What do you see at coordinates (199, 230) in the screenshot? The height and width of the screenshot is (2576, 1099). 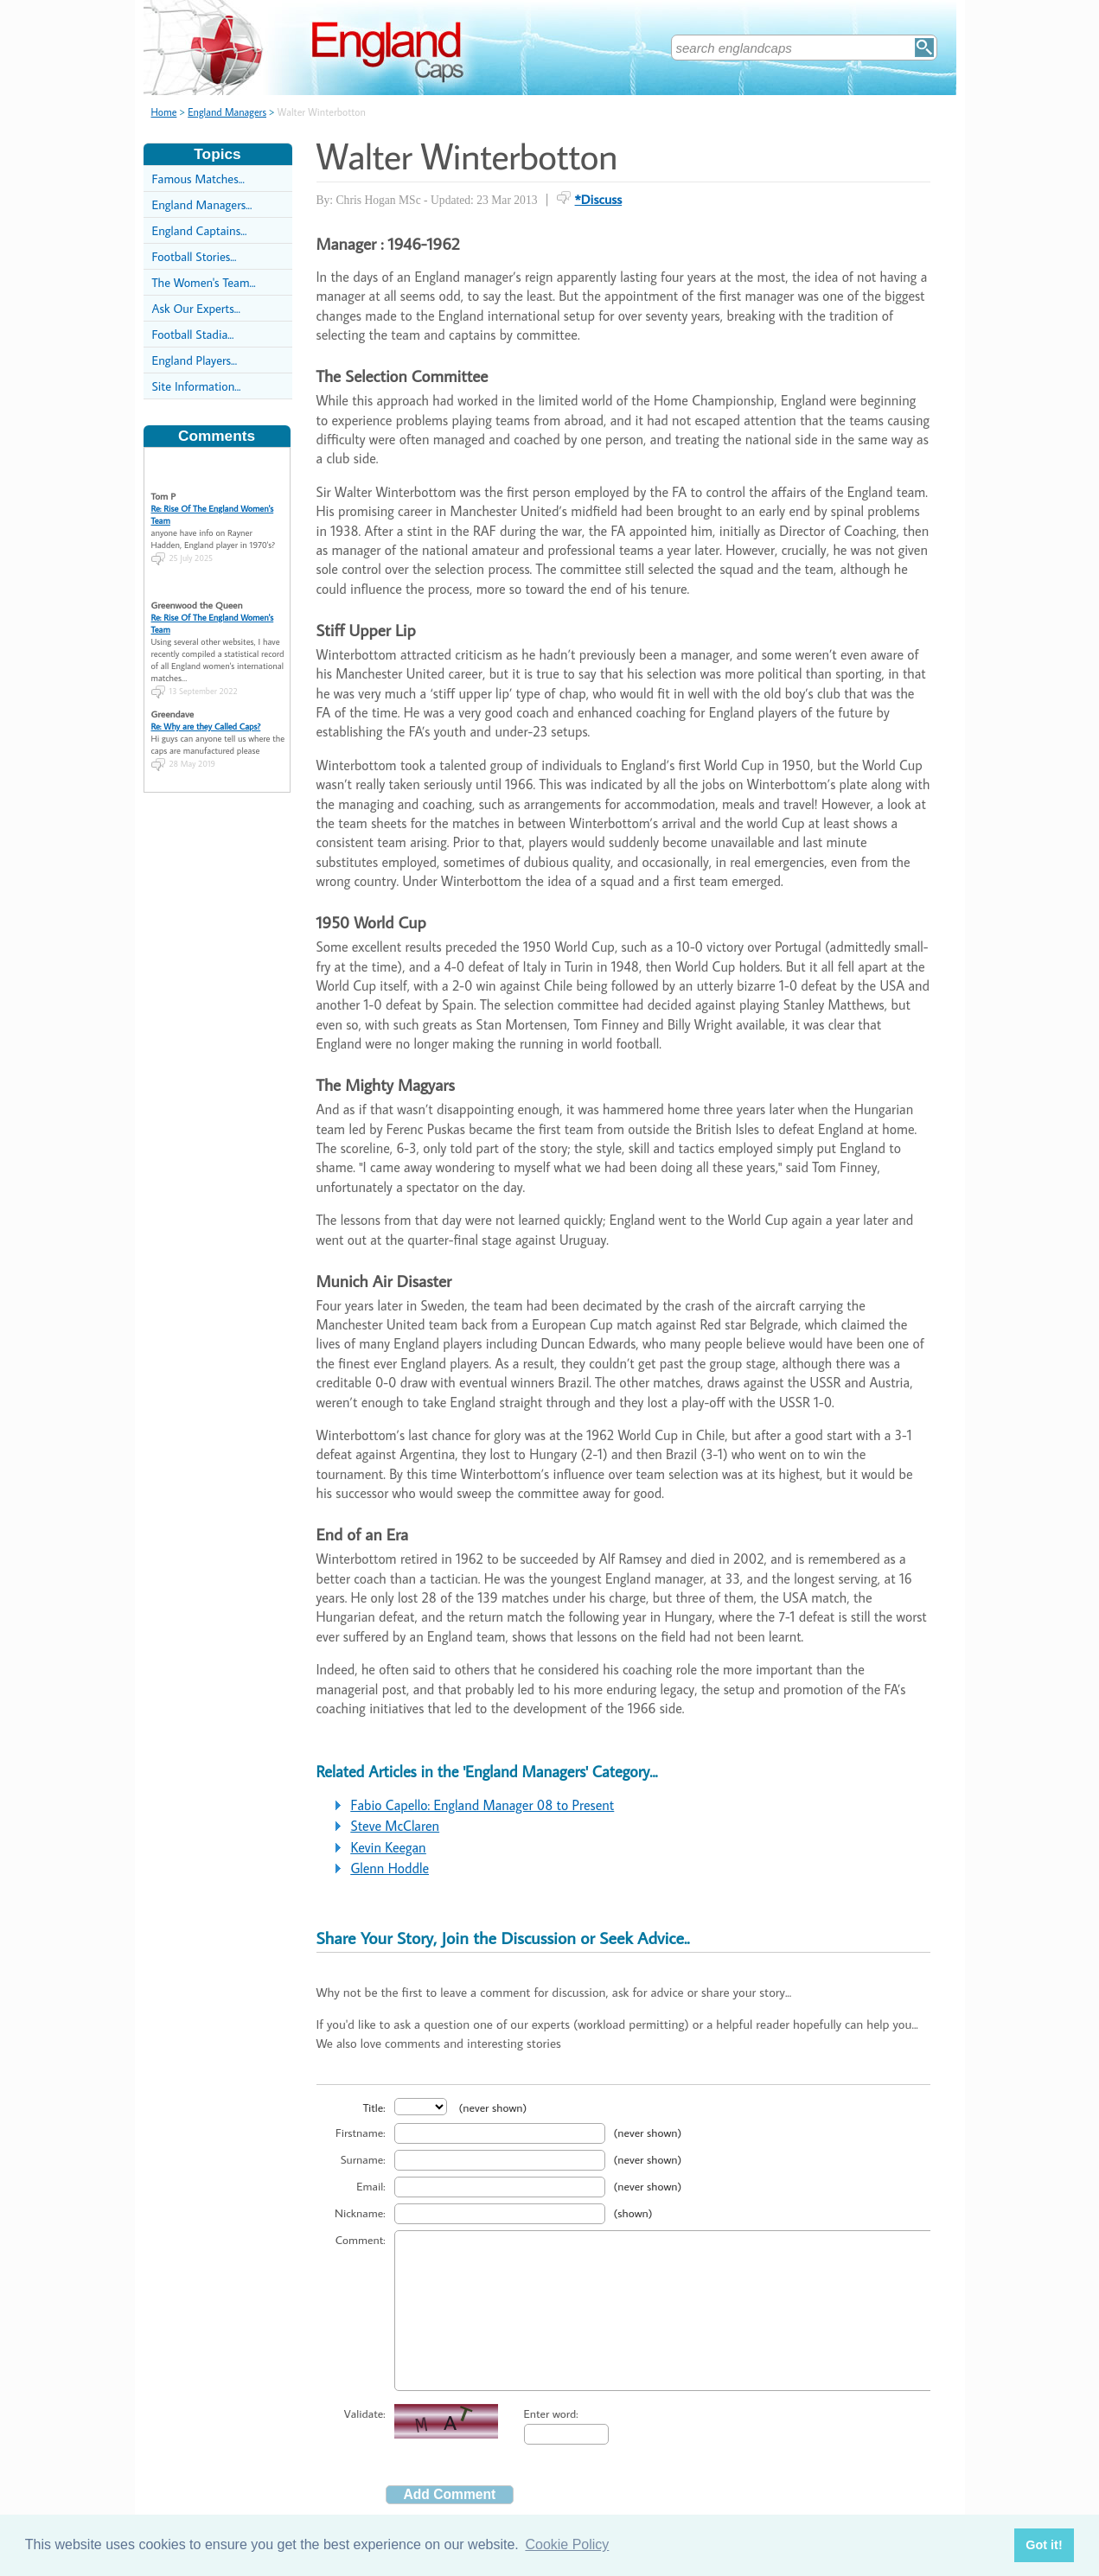 I see `England Captains...` at bounding box center [199, 230].